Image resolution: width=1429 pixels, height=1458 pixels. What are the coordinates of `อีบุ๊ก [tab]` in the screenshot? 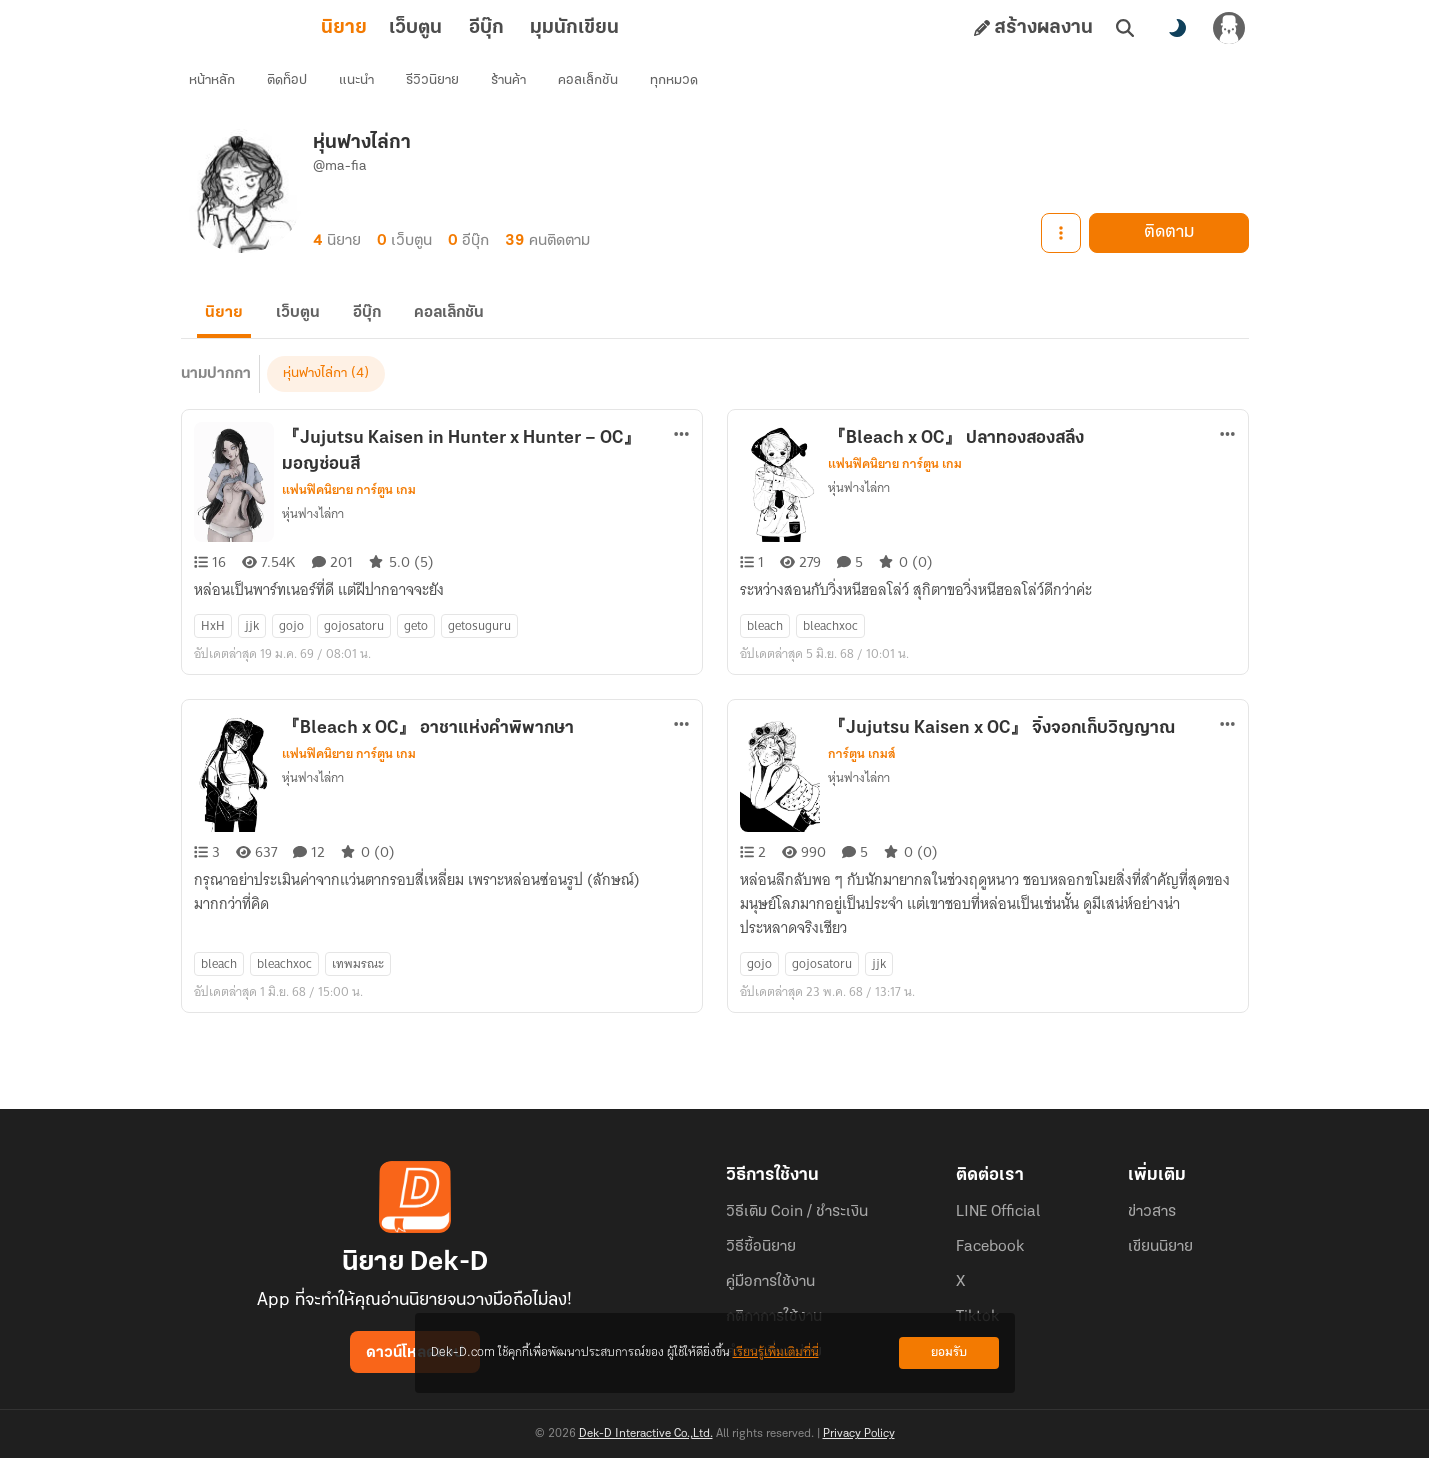 It's located at (398, 28).